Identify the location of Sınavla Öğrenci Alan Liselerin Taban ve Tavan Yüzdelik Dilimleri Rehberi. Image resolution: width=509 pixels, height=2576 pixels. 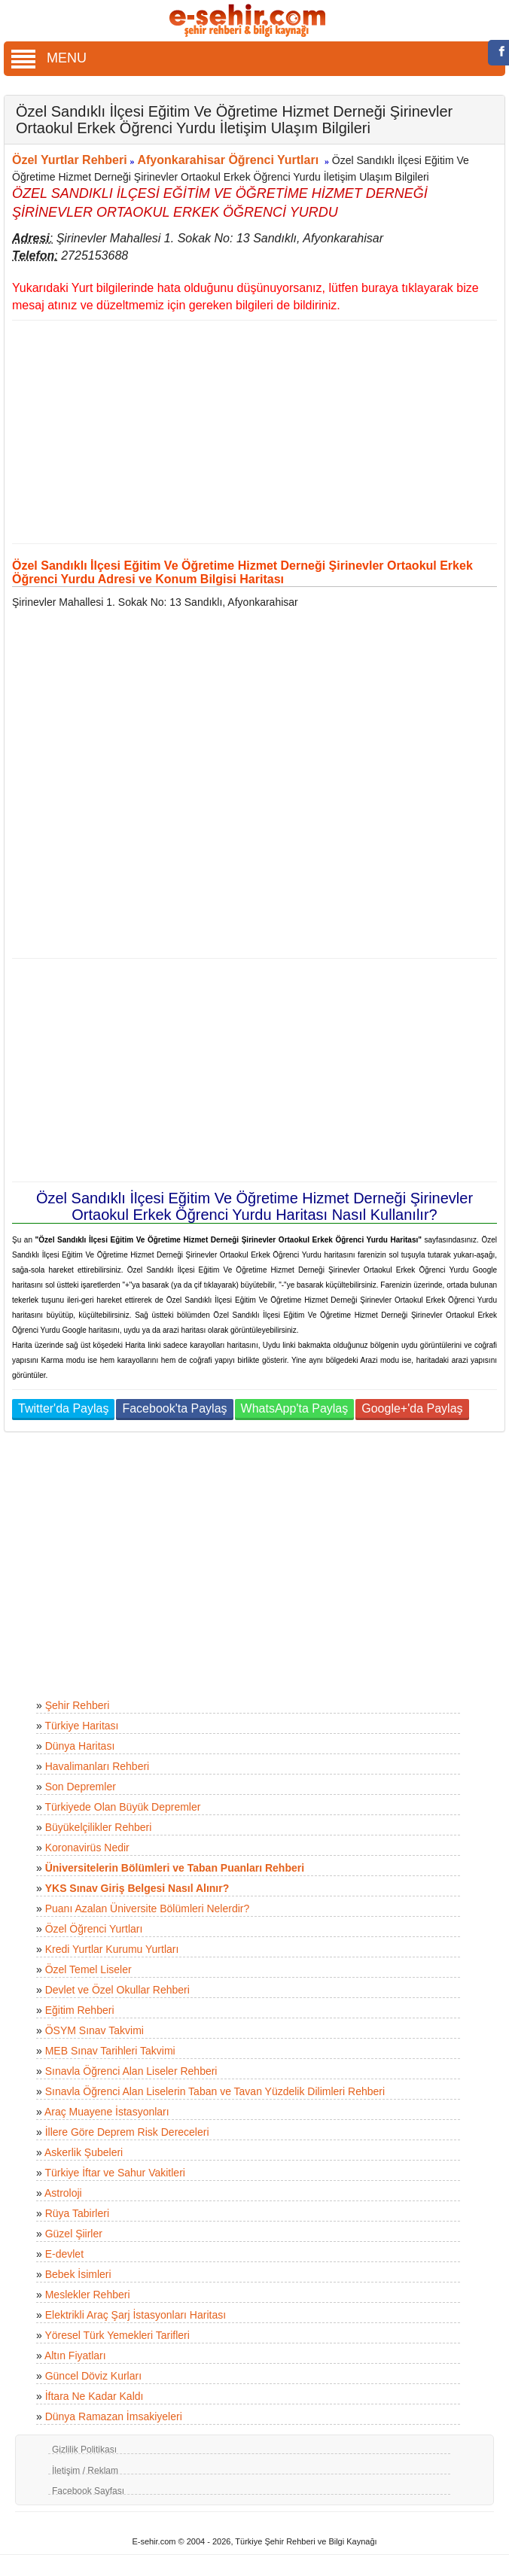
(215, 2091).